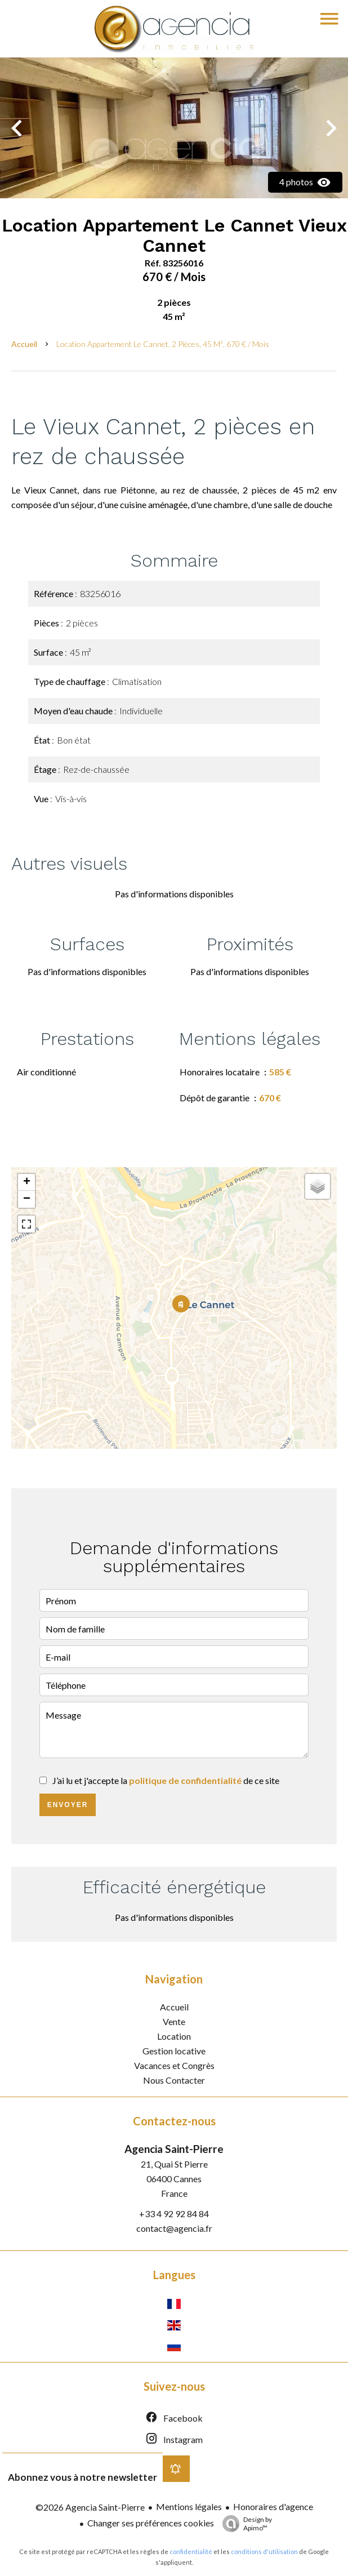 The height and width of the screenshot is (2576, 348). I want to click on − [button], so click(26, 1199).